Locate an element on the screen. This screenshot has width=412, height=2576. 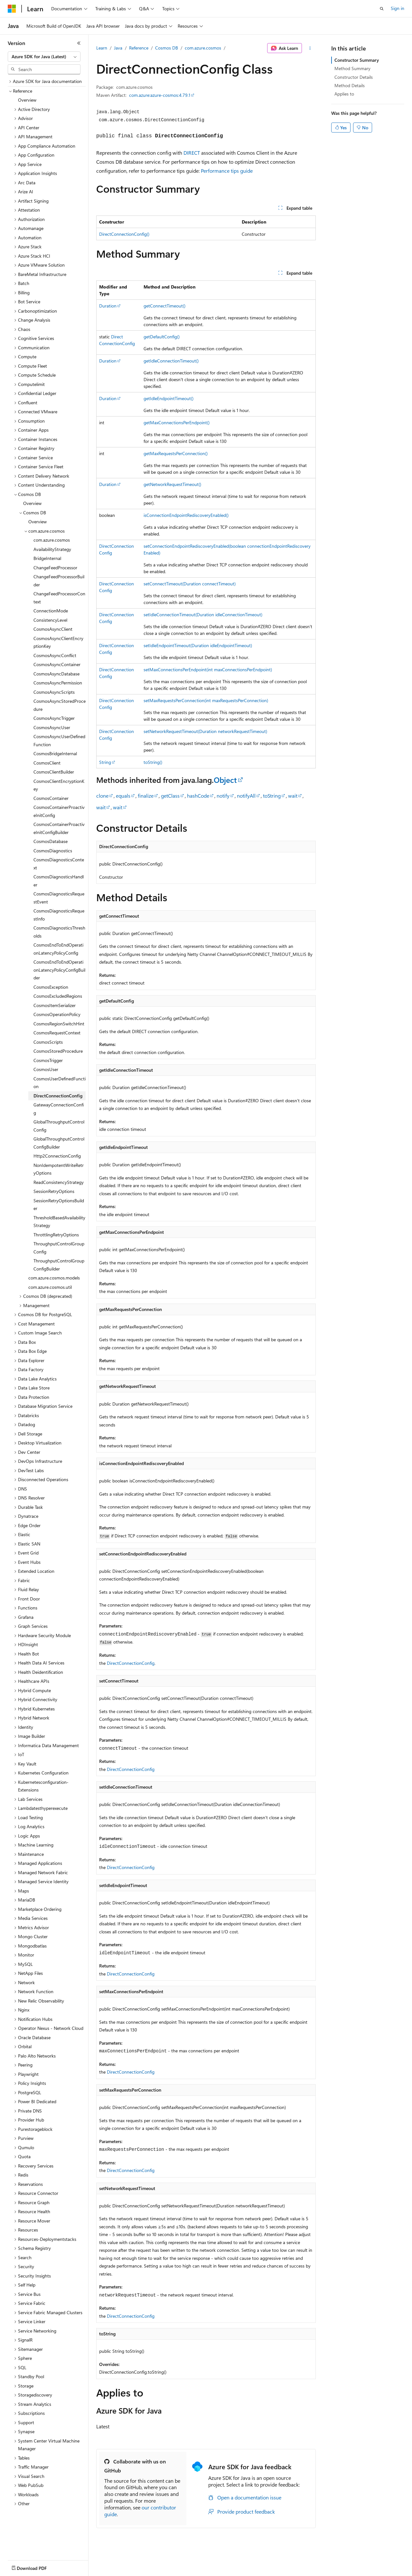
CosmosContainerProactiveInitConfigBuilder [treeitem] is located at coordinates (59, 828).